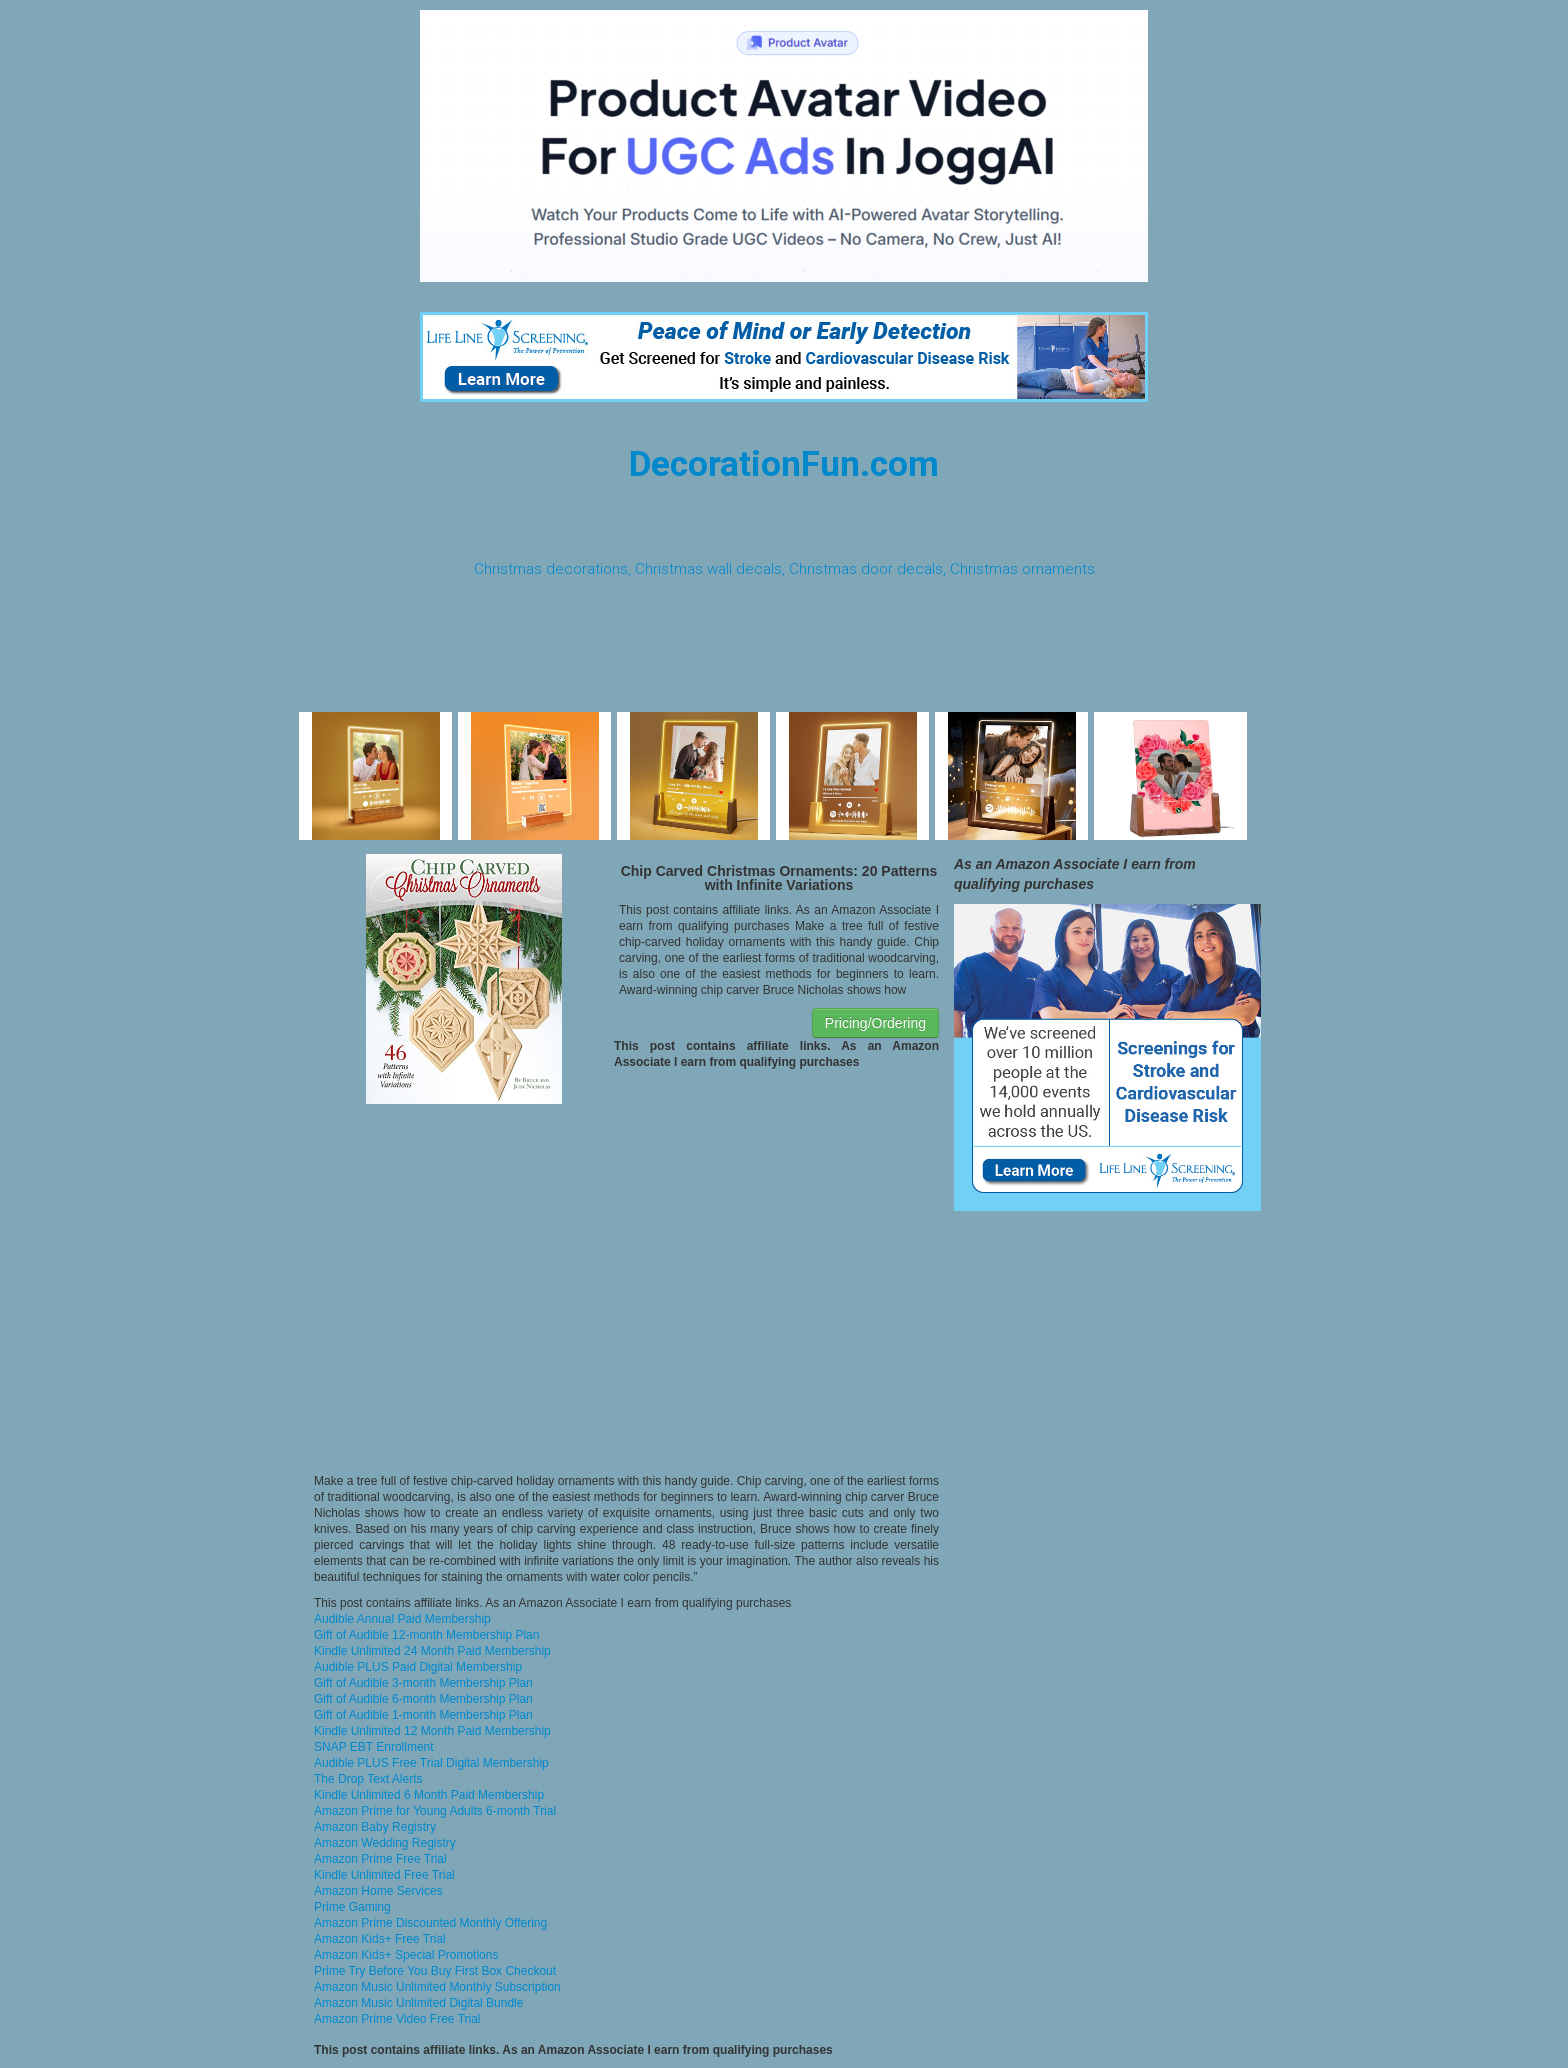  I want to click on Amazon Prime Video Free Trial, so click(397, 2019).